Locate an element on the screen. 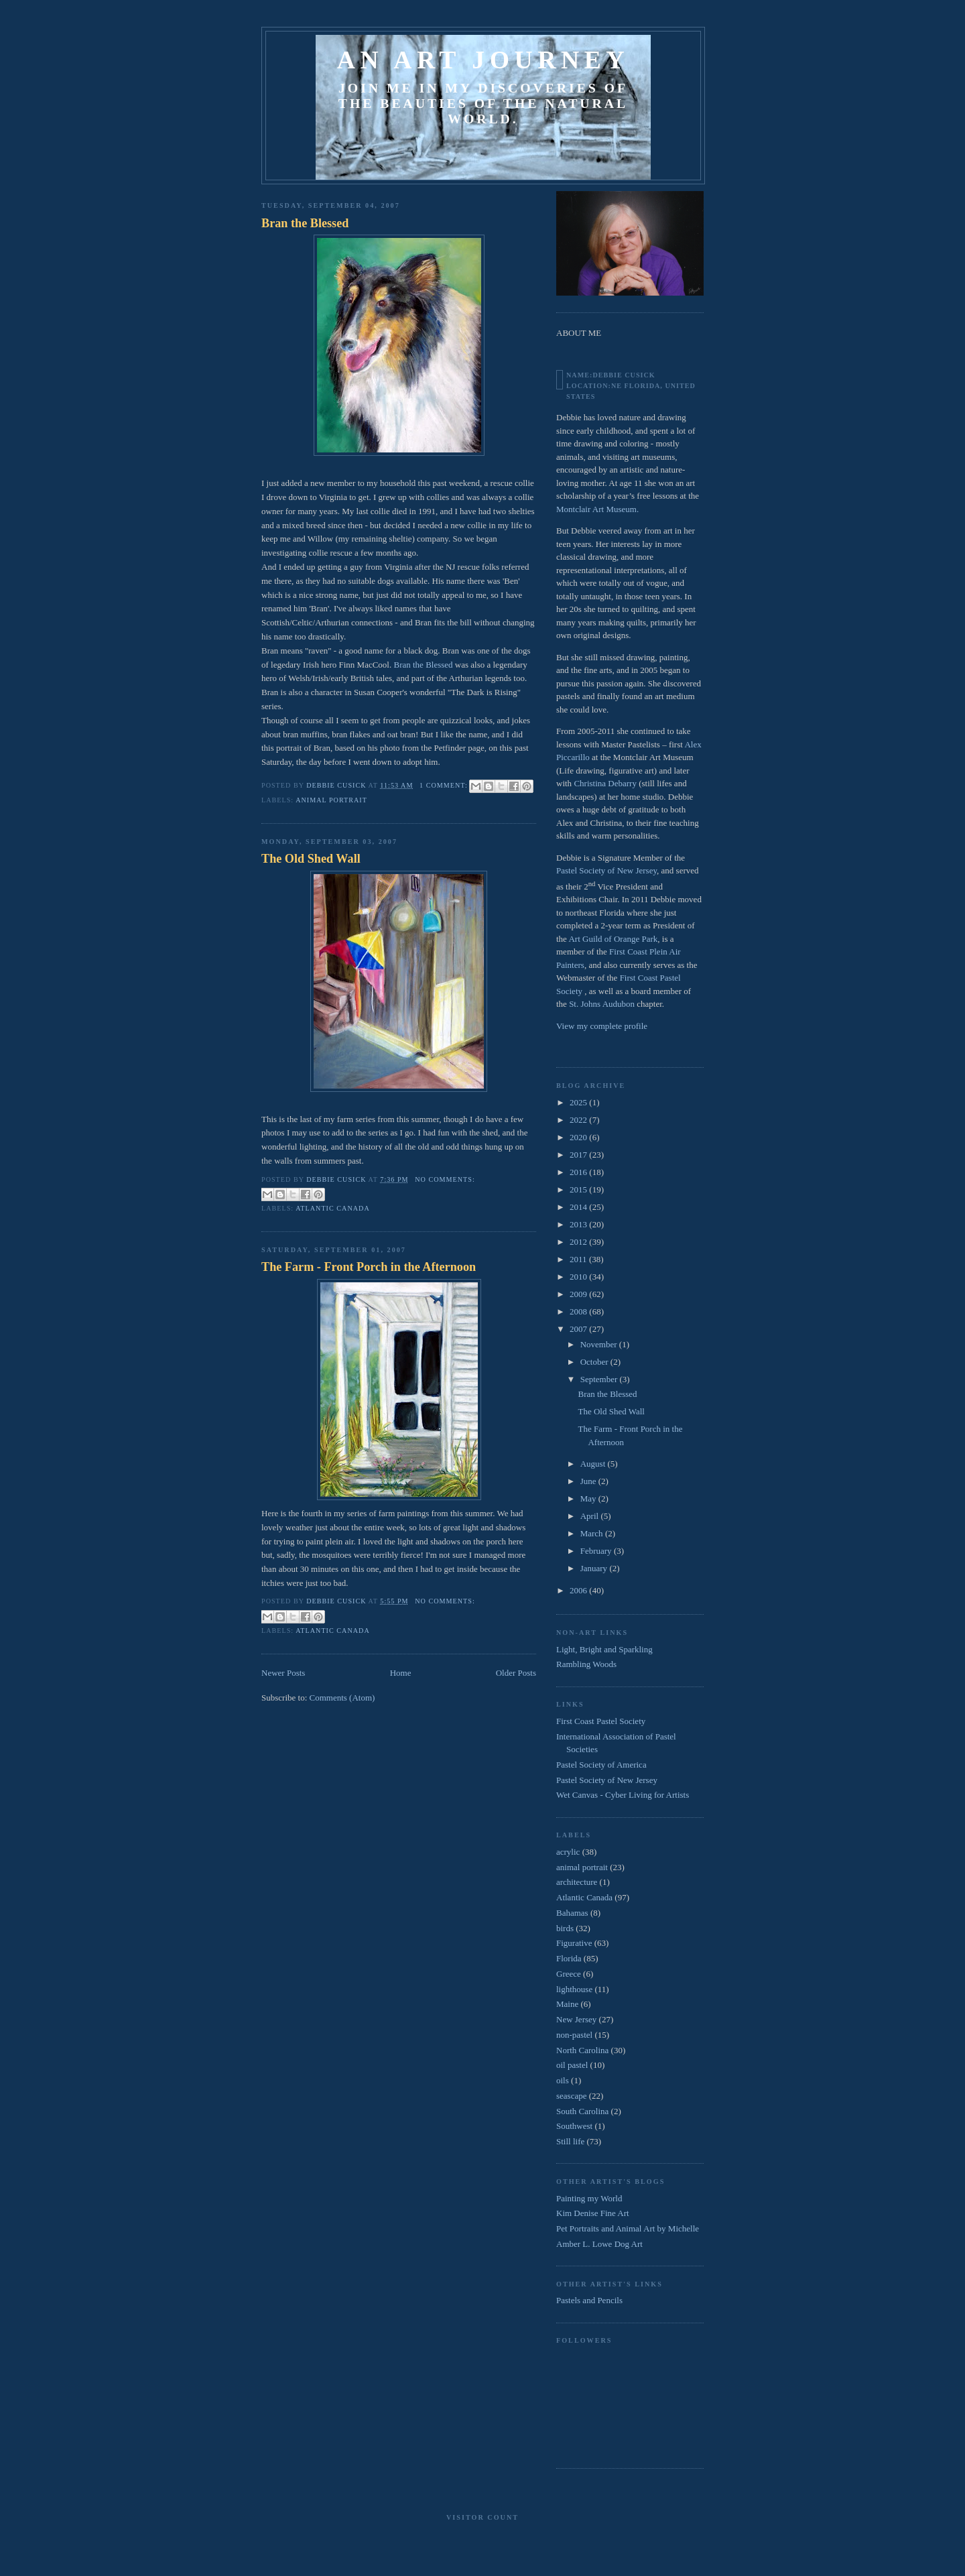 The height and width of the screenshot is (2576, 965). Light, Bright and Sparkling is located at coordinates (604, 1649).